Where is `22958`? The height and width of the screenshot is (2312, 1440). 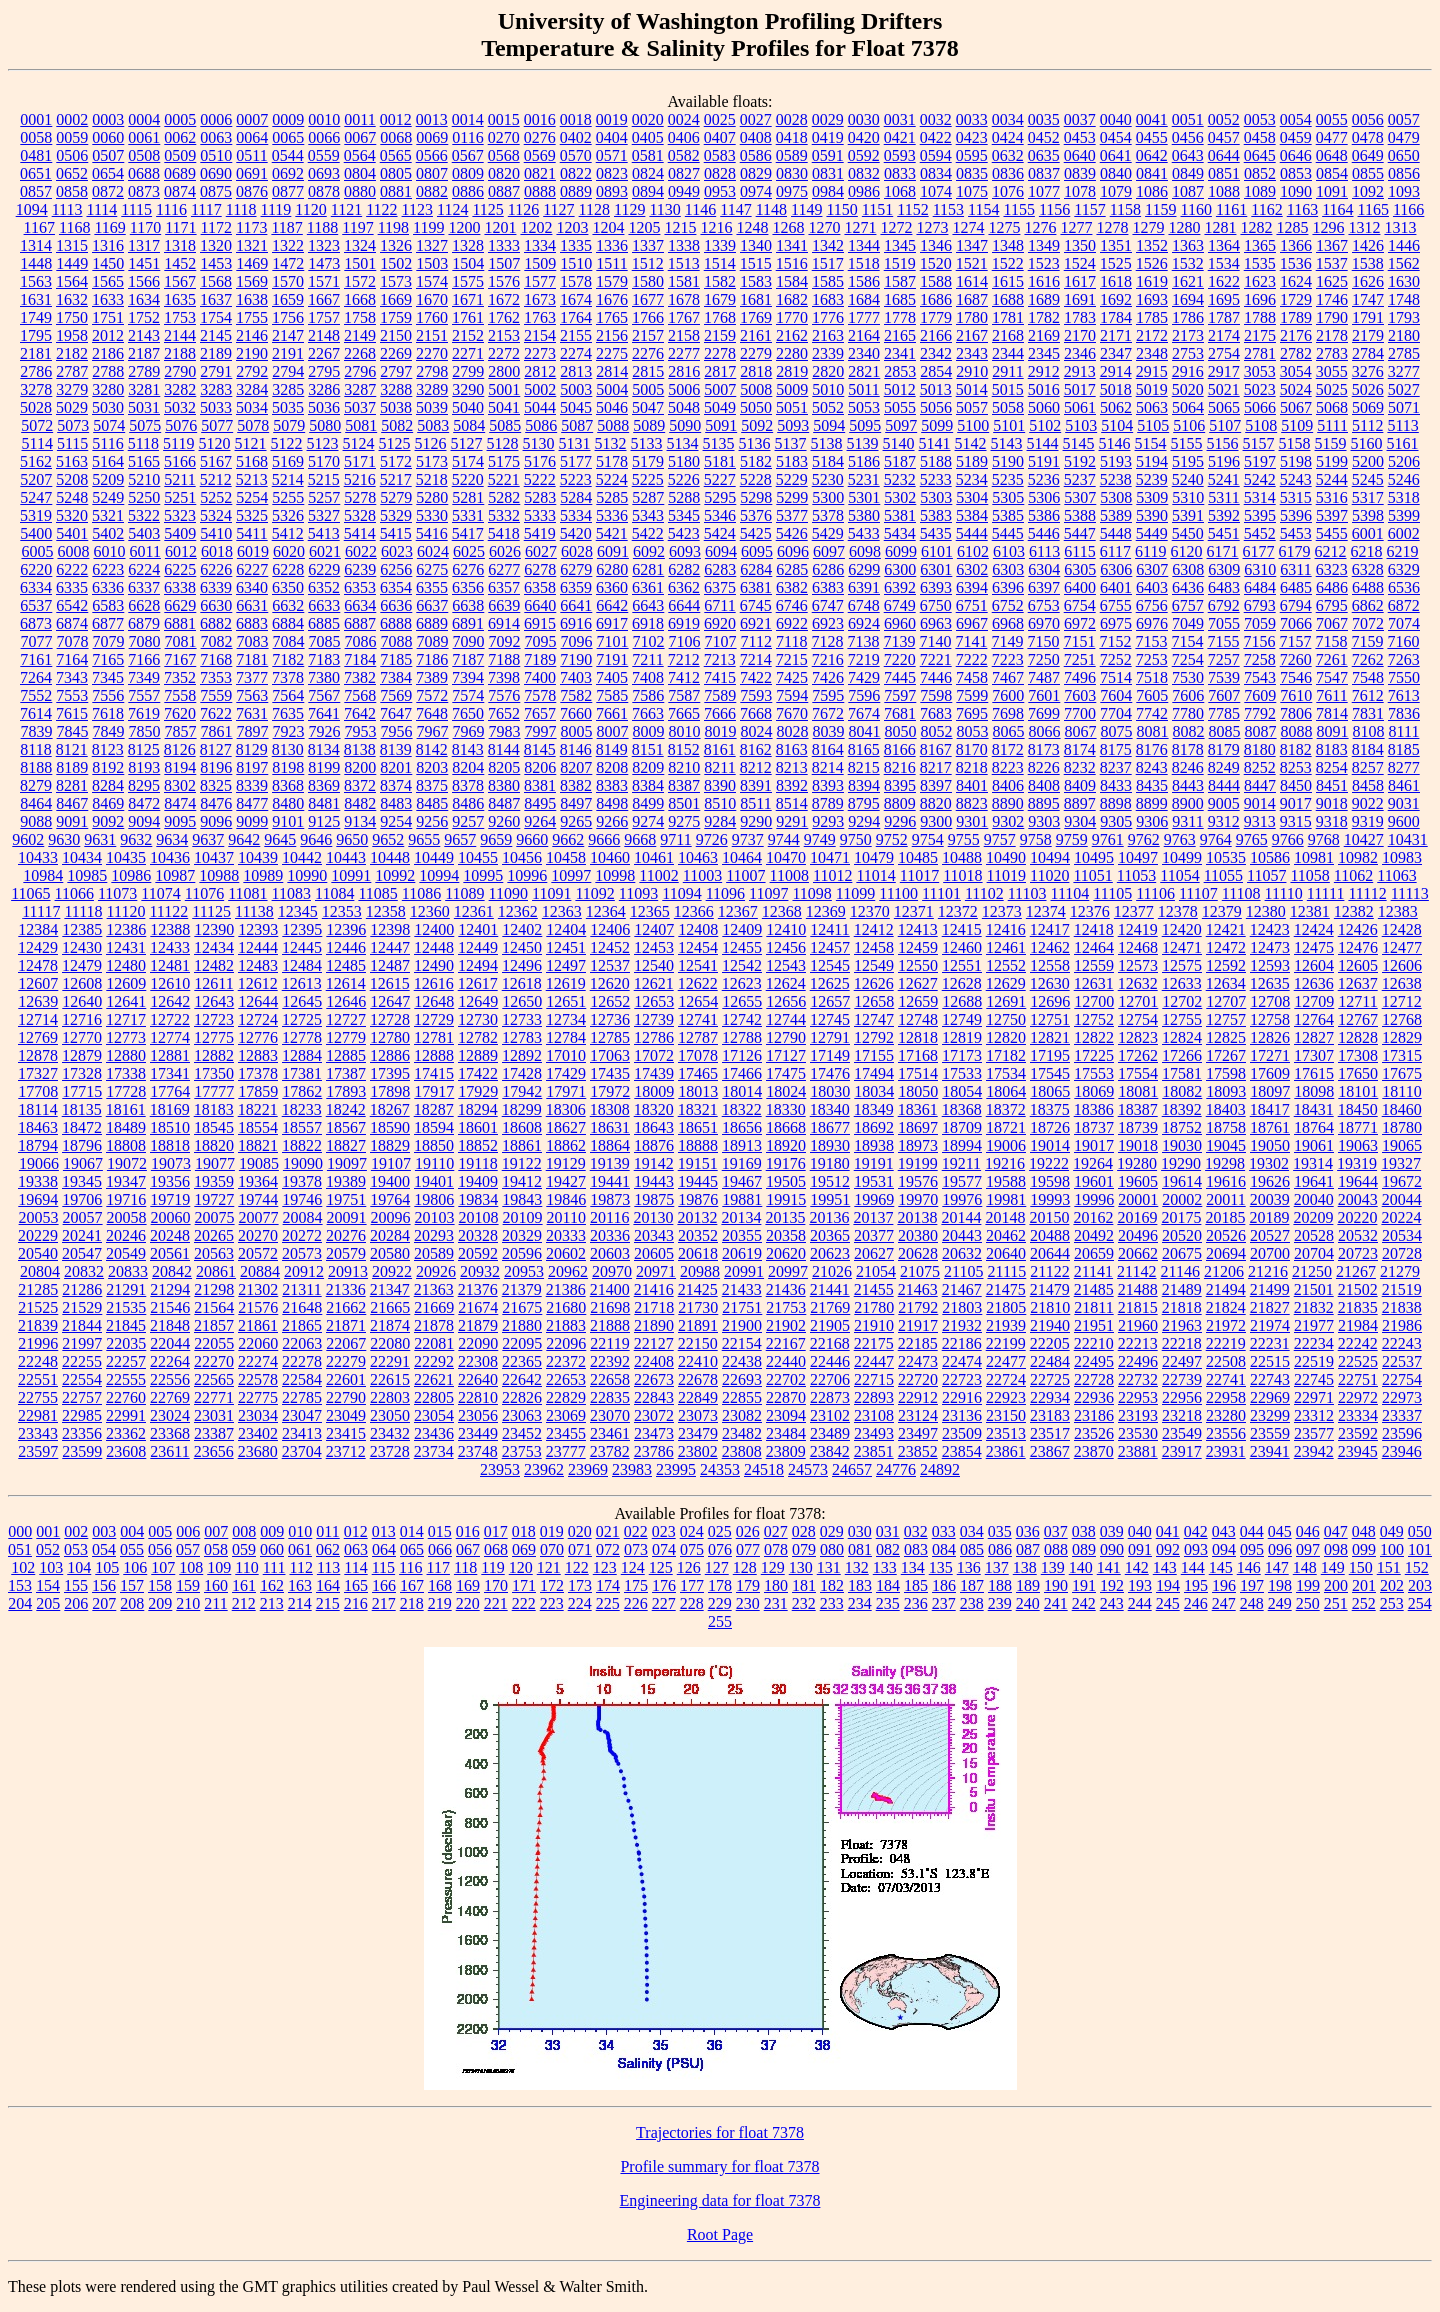
22958 is located at coordinates (1226, 1397).